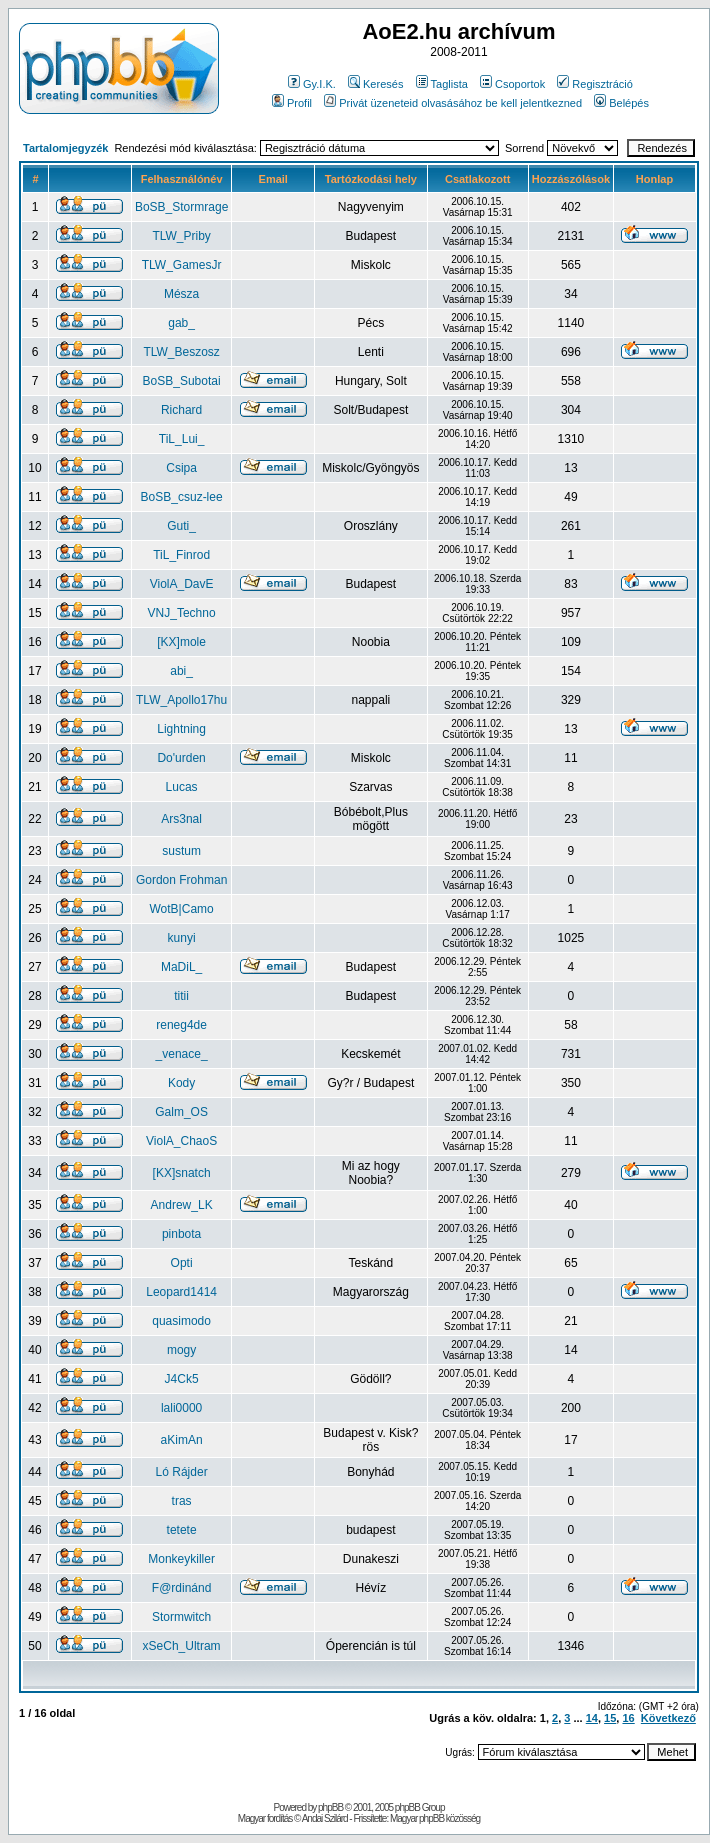  What do you see at coordinates (182, 439) in the screenshot?
I see `TiL_Lui_` at bounding box center [182, 439].